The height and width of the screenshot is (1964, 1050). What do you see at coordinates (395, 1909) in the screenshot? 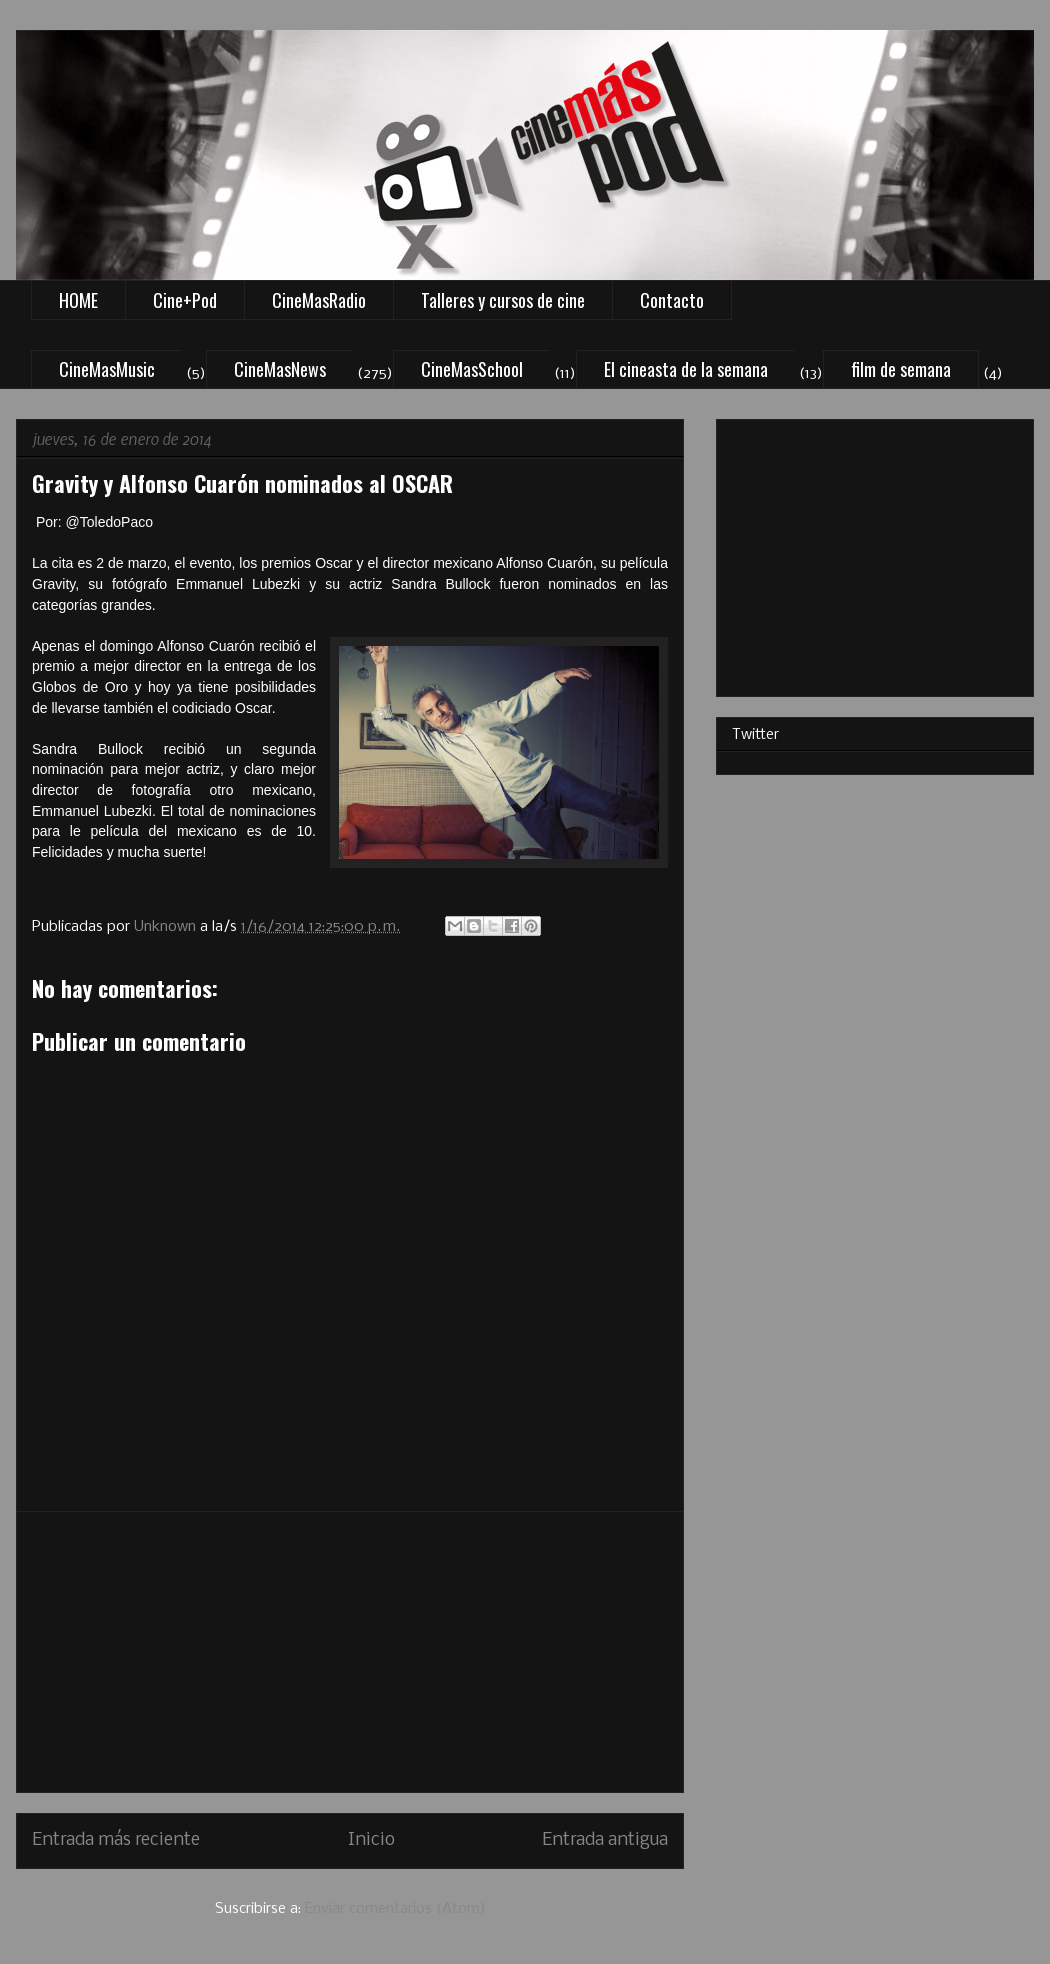
I see `Enviar comentarios (Atom)` at bounding box center [395, 1909].